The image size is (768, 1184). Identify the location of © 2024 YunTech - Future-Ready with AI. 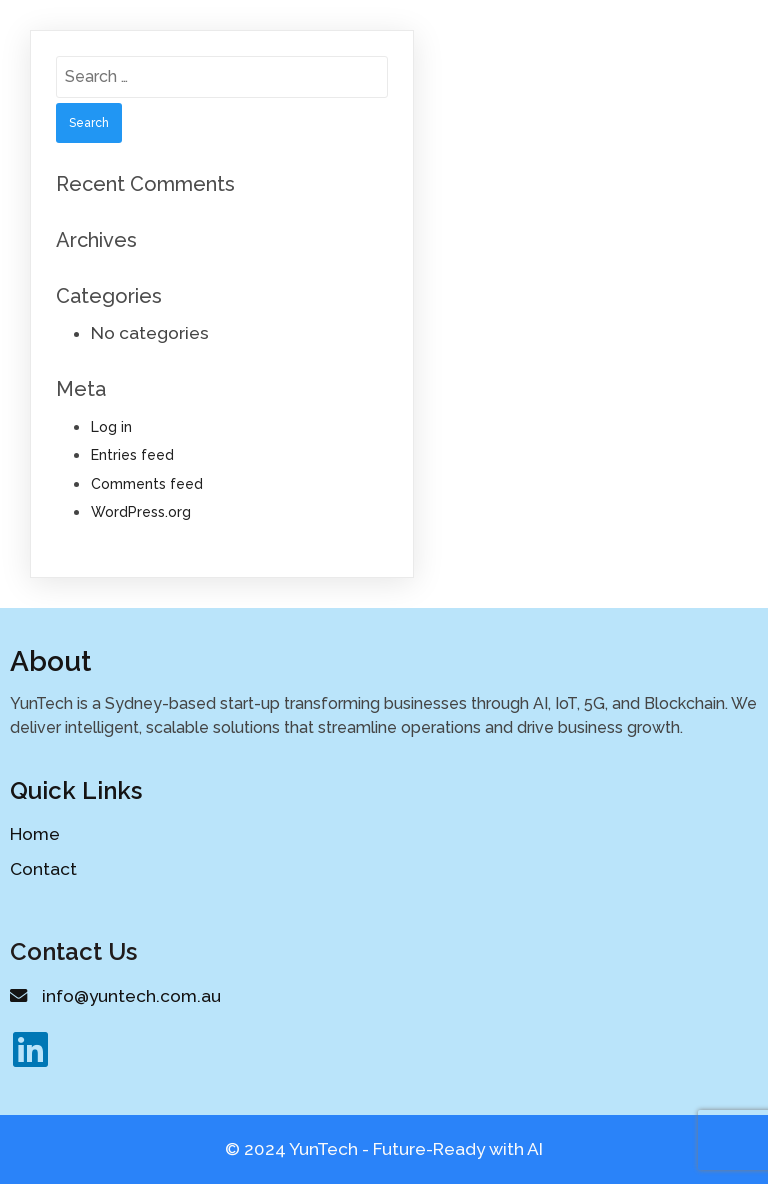
(384, 1149).